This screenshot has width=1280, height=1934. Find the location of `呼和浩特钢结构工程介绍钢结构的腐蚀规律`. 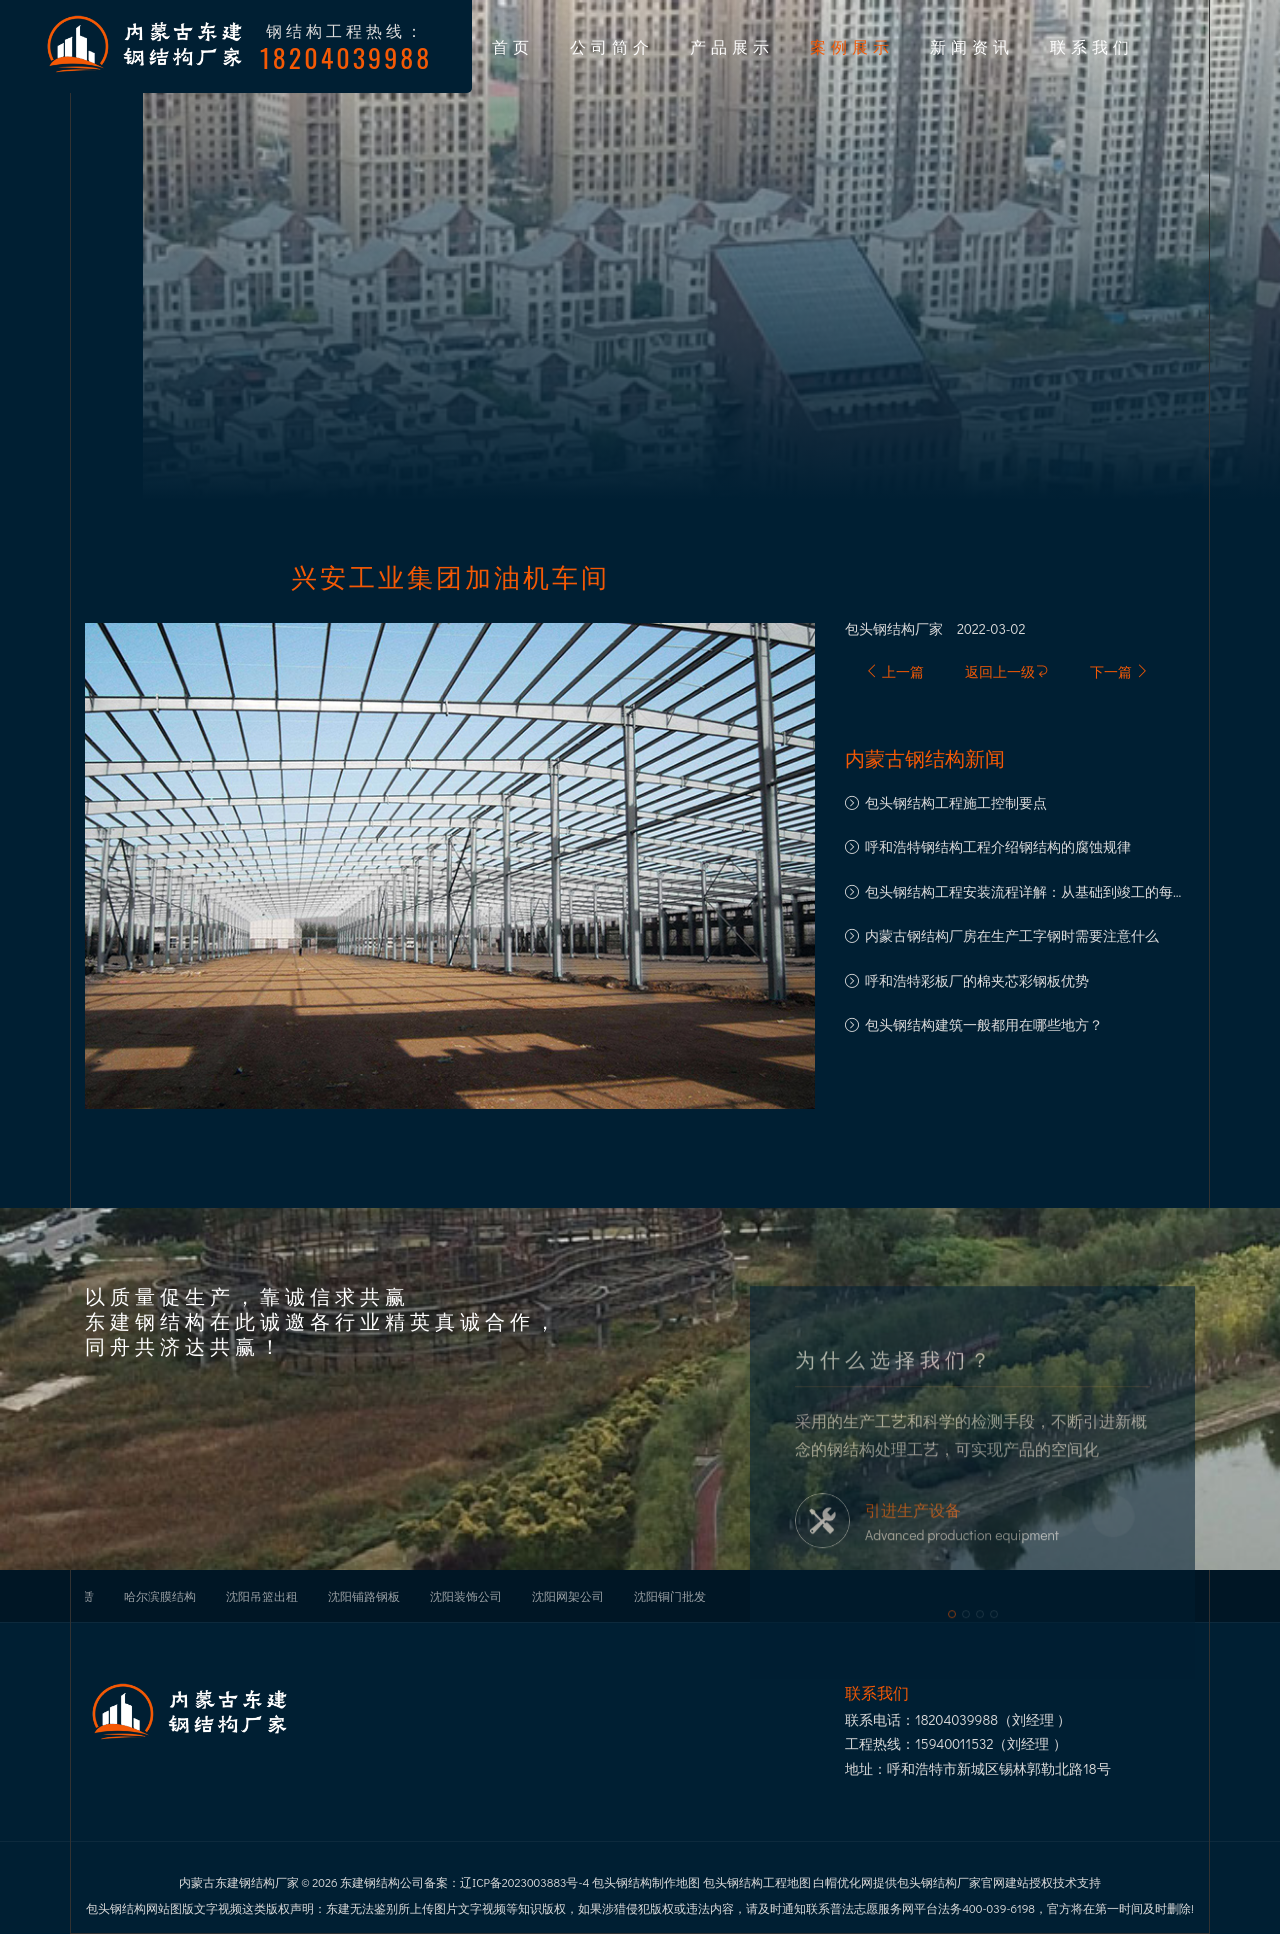

呼和浩特钢结构工程介绍钢结构的腐蚀规律 is located at coordinates (998, 846).